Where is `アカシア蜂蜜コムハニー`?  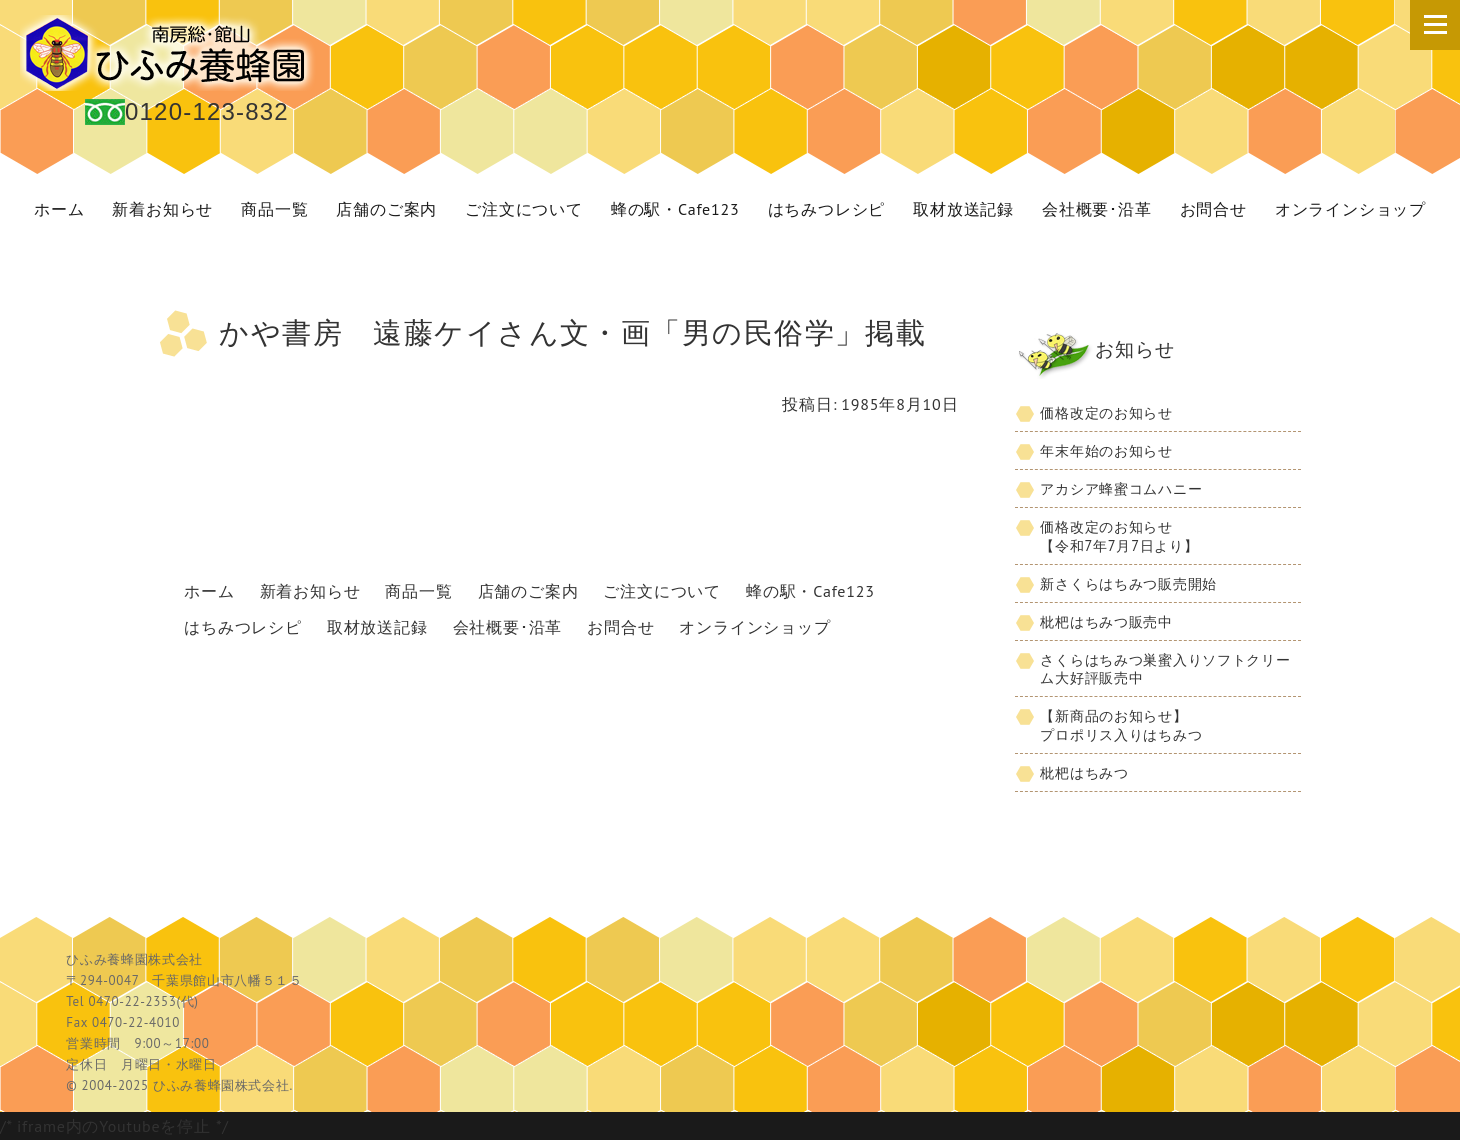 アカシア蜂蜜コムハニー is located at coordinates (1121, 488).